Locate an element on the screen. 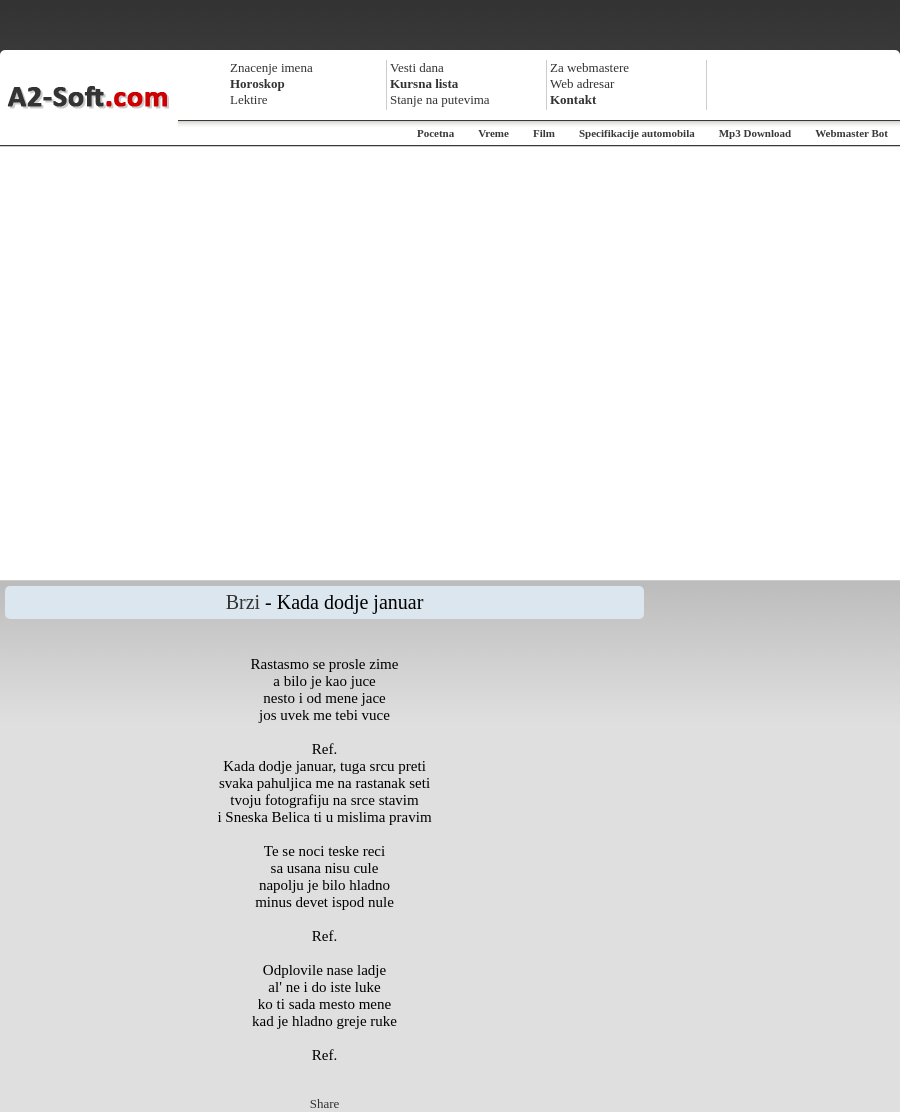 The image size is (900, 1112). Share is located at coordinates (325, 1103).